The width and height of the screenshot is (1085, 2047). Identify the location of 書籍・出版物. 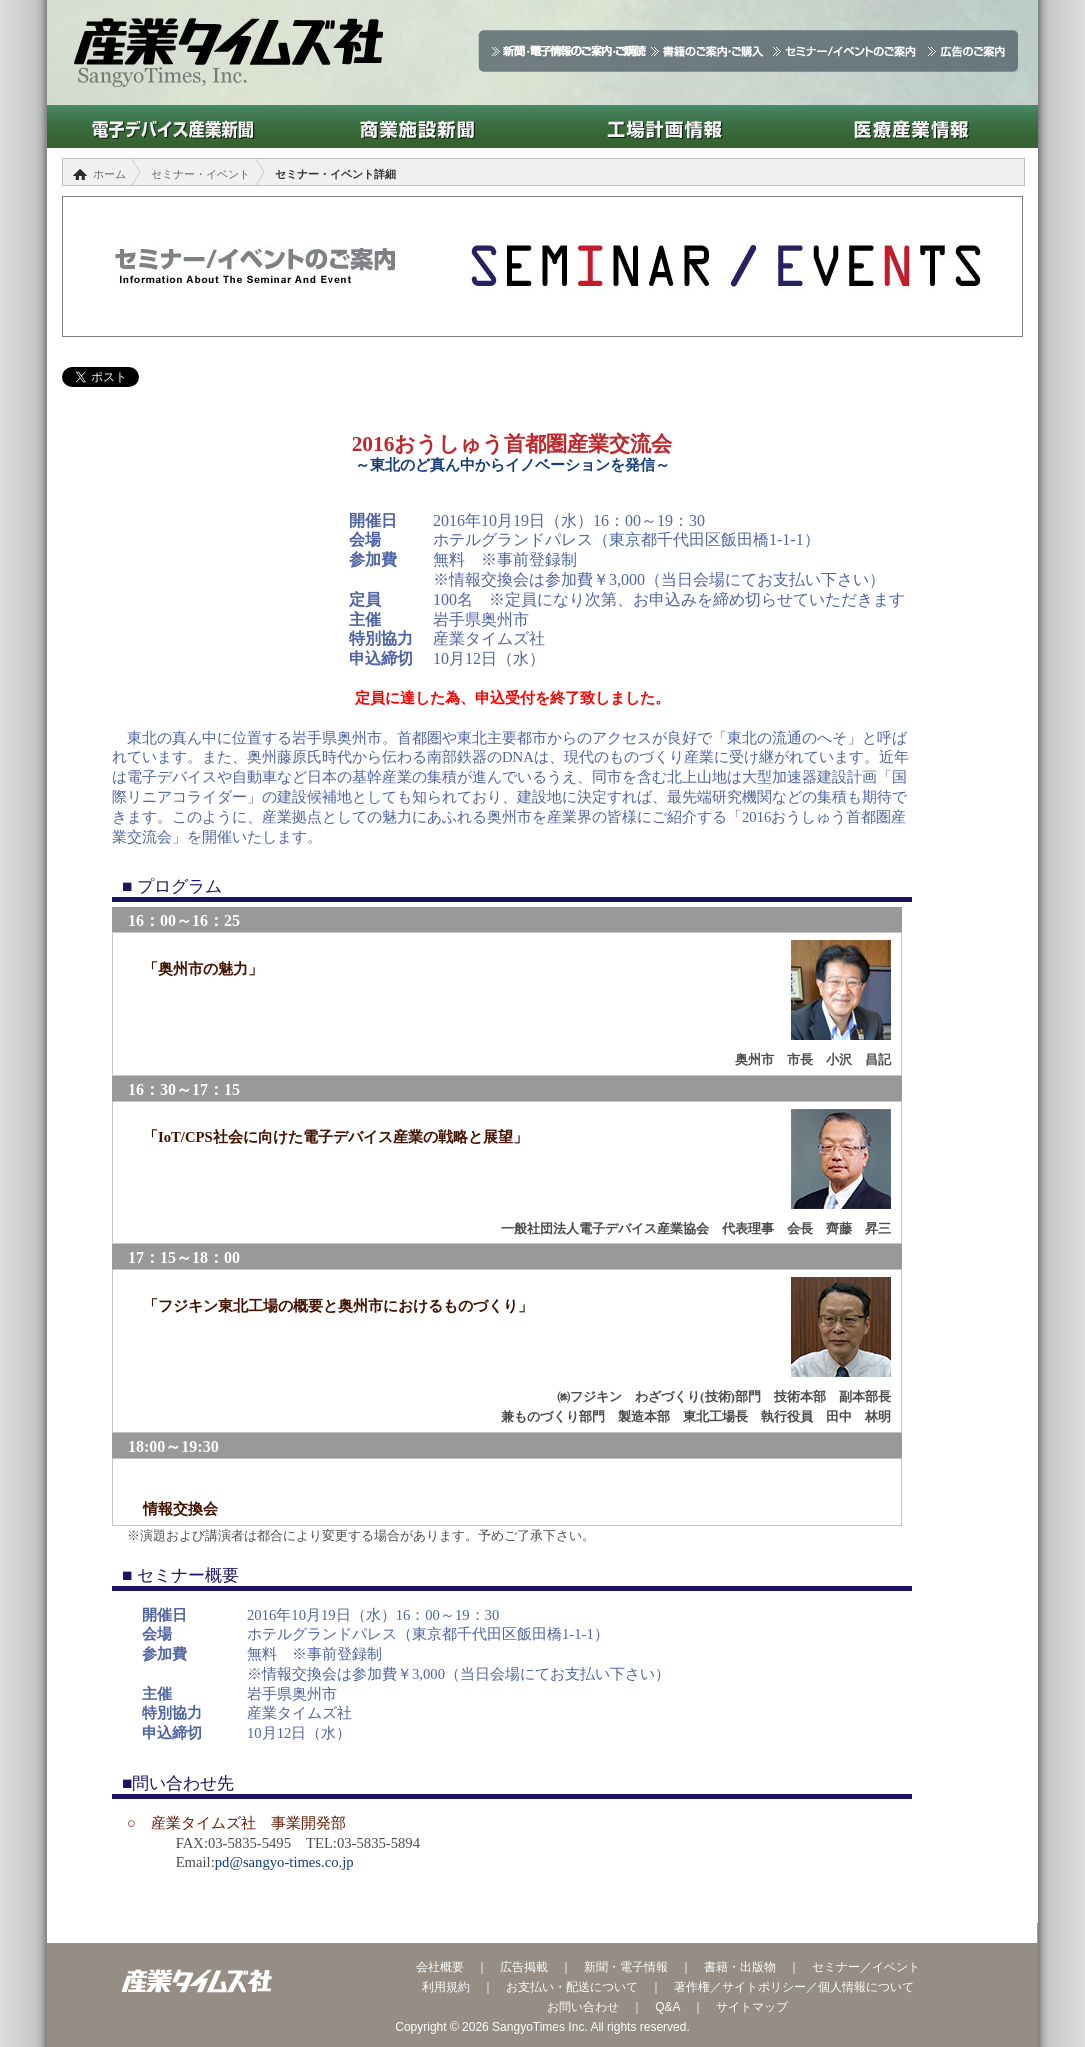
(740, 1967).